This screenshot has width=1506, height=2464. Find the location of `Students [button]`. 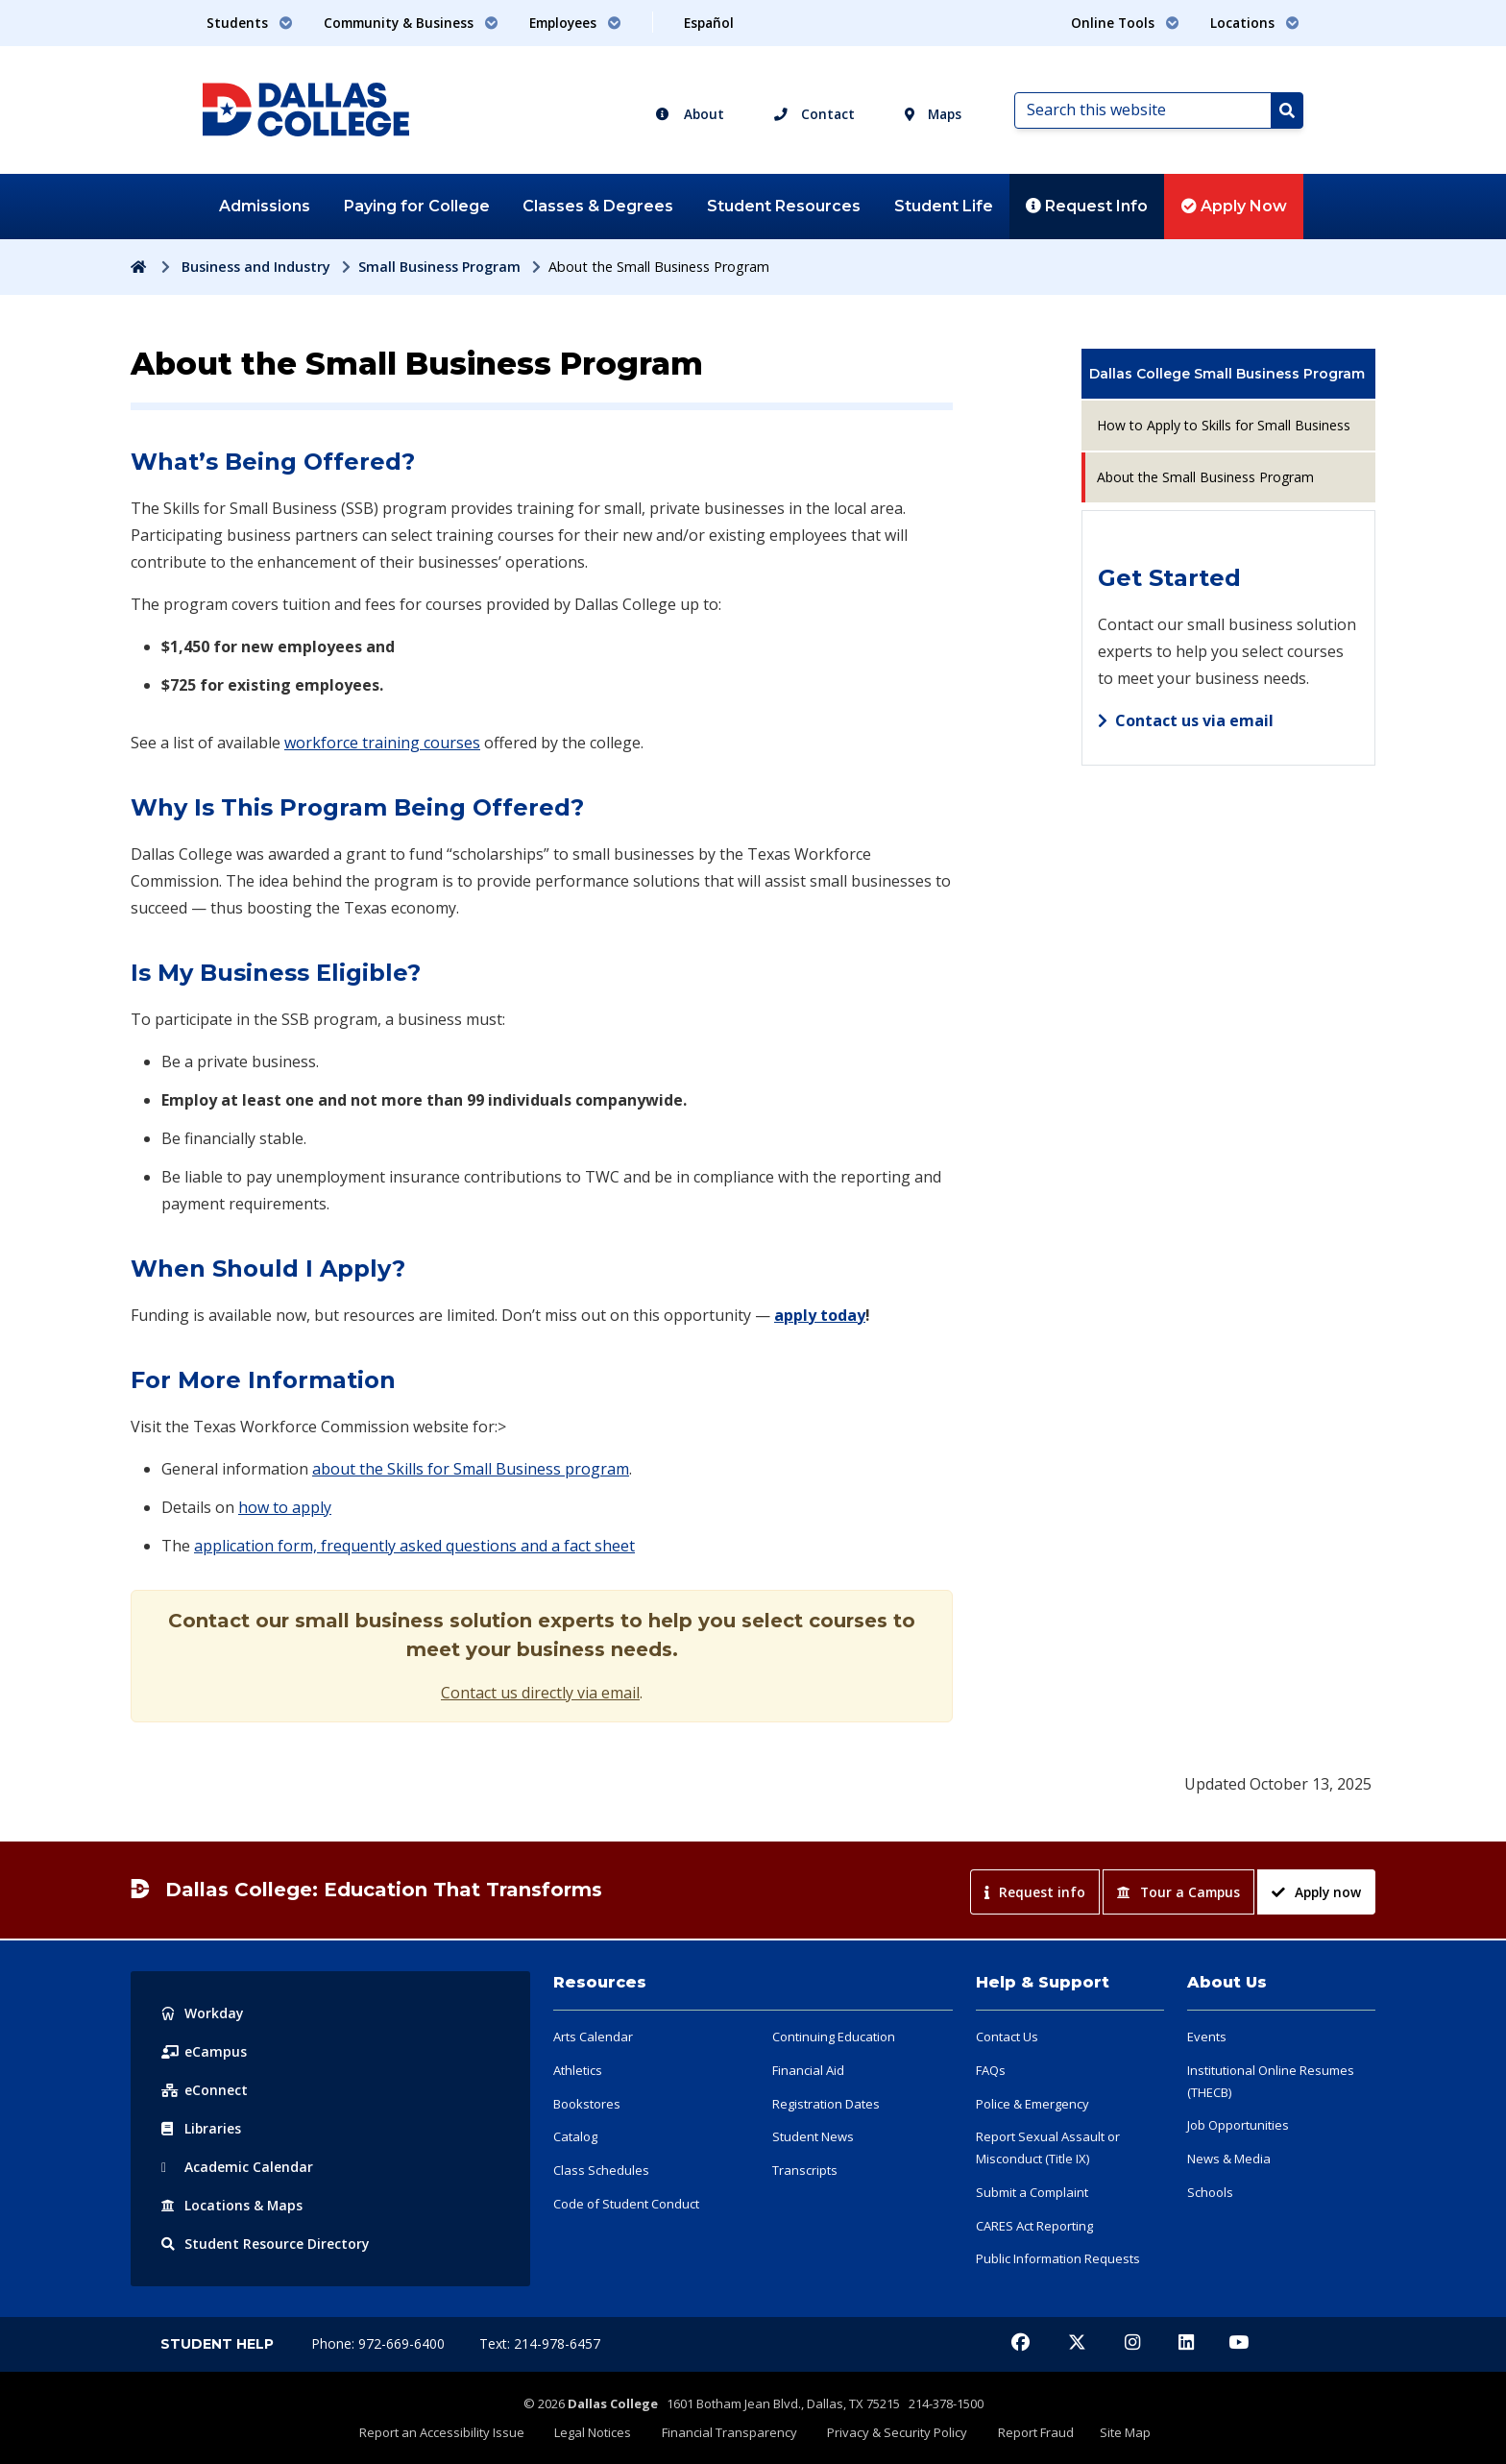

Students [button] is located at coordinates (249, 22).